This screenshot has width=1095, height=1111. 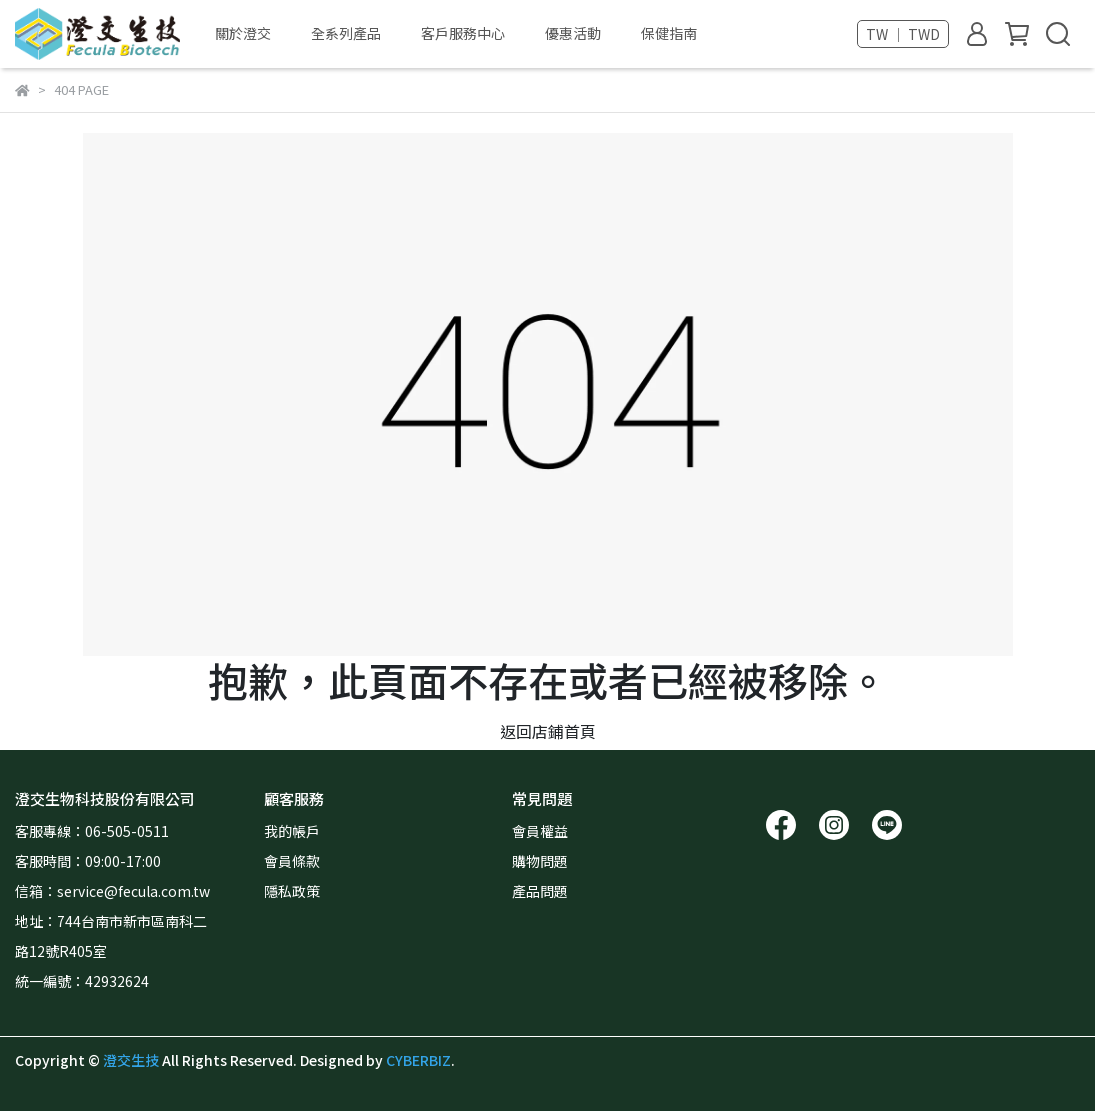 I want to click on 購物問題, so click(x=540, y=861).